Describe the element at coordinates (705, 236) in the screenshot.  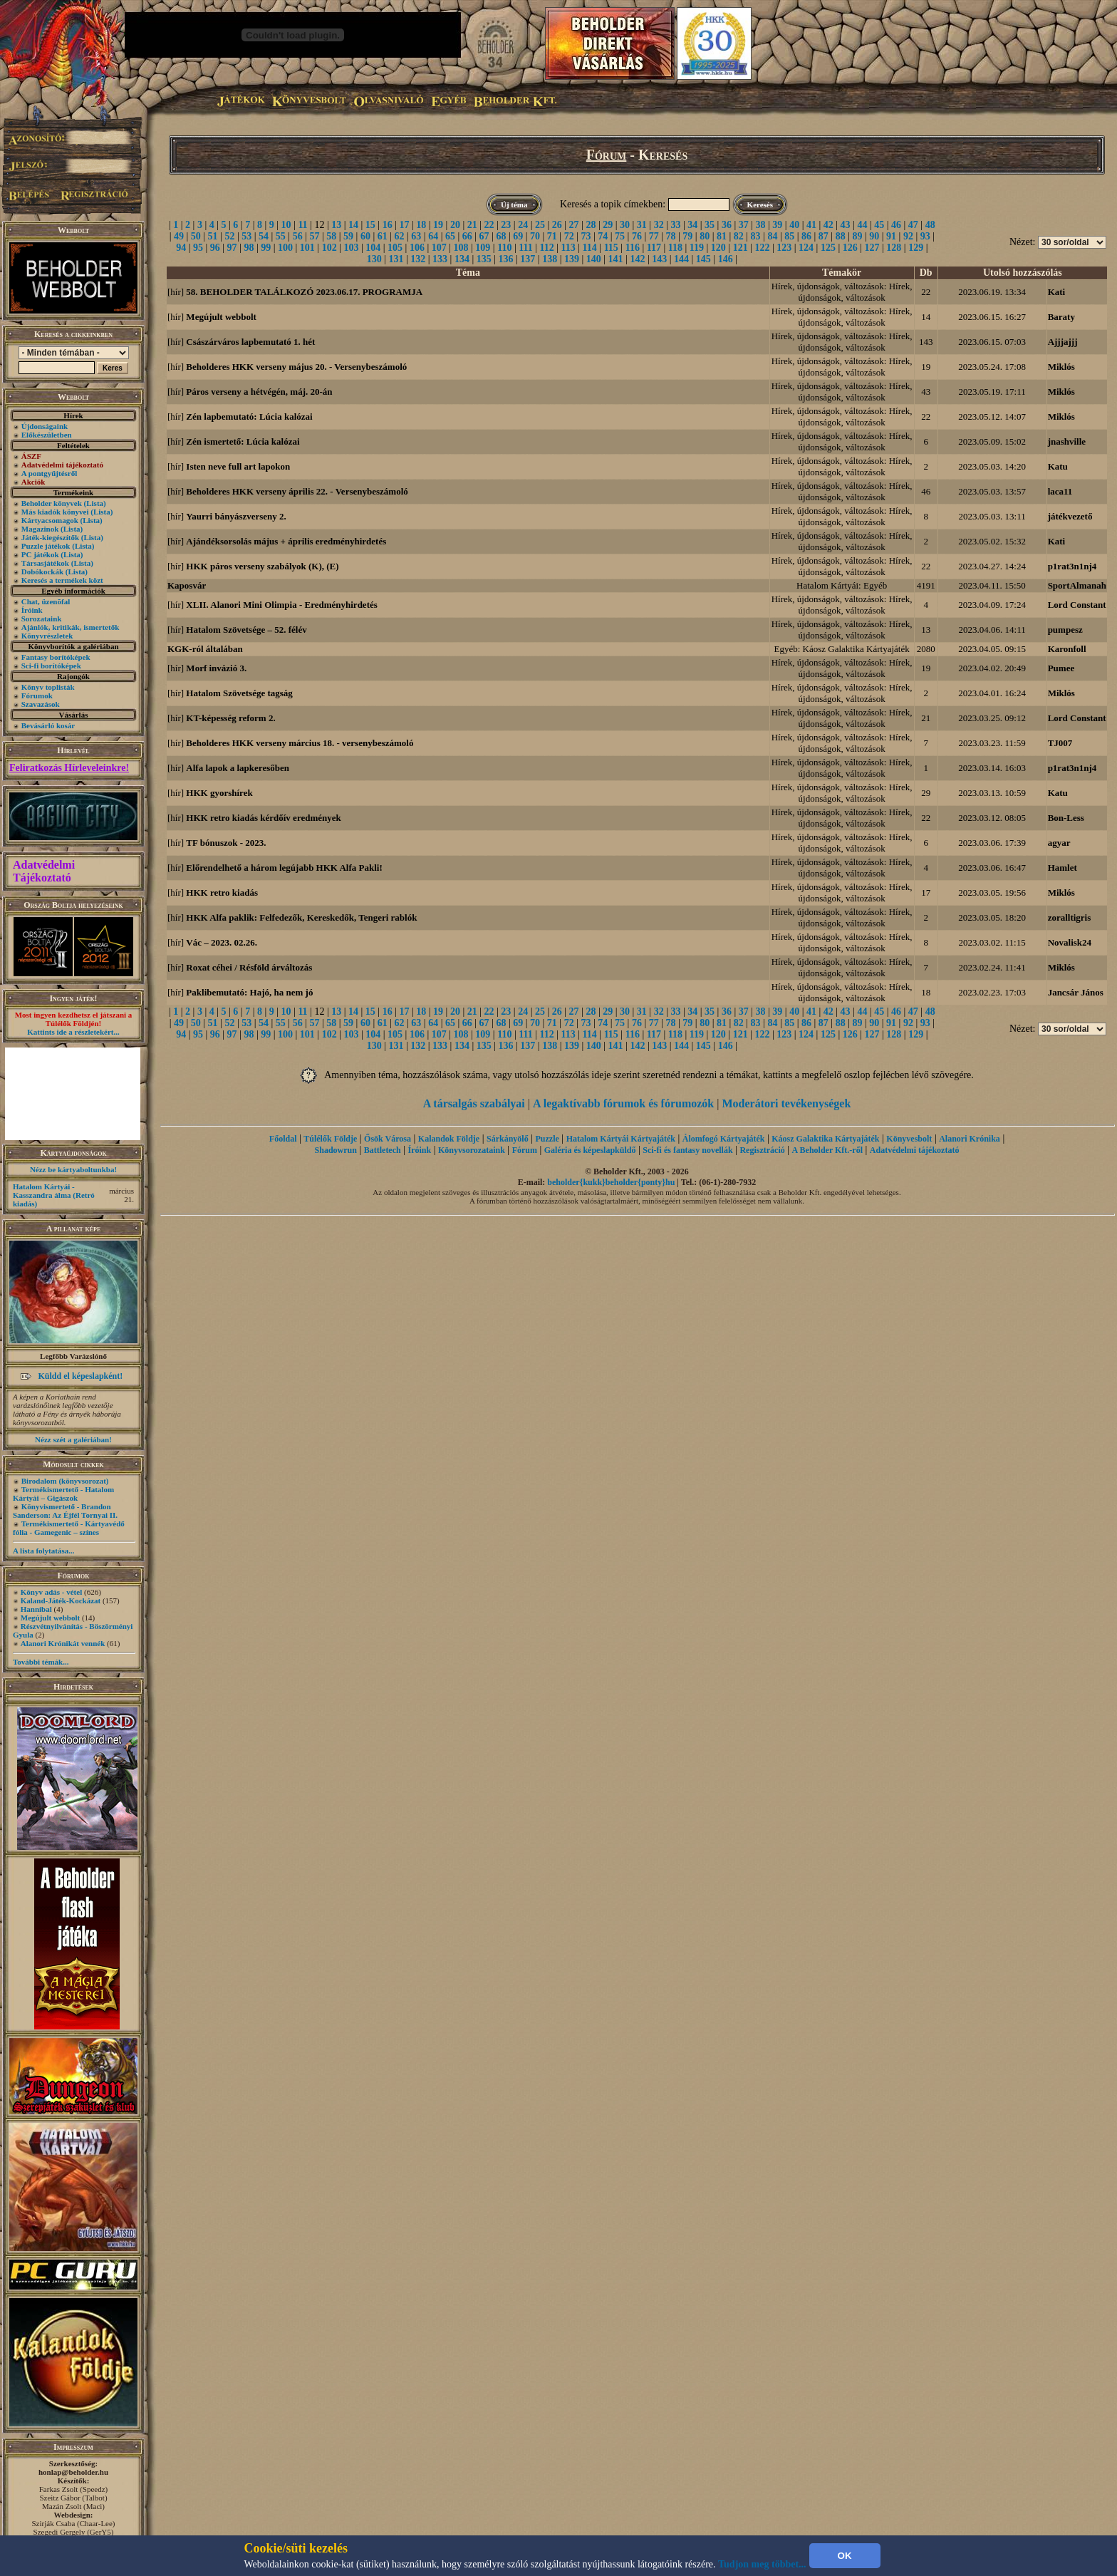
I see `80` at that location.